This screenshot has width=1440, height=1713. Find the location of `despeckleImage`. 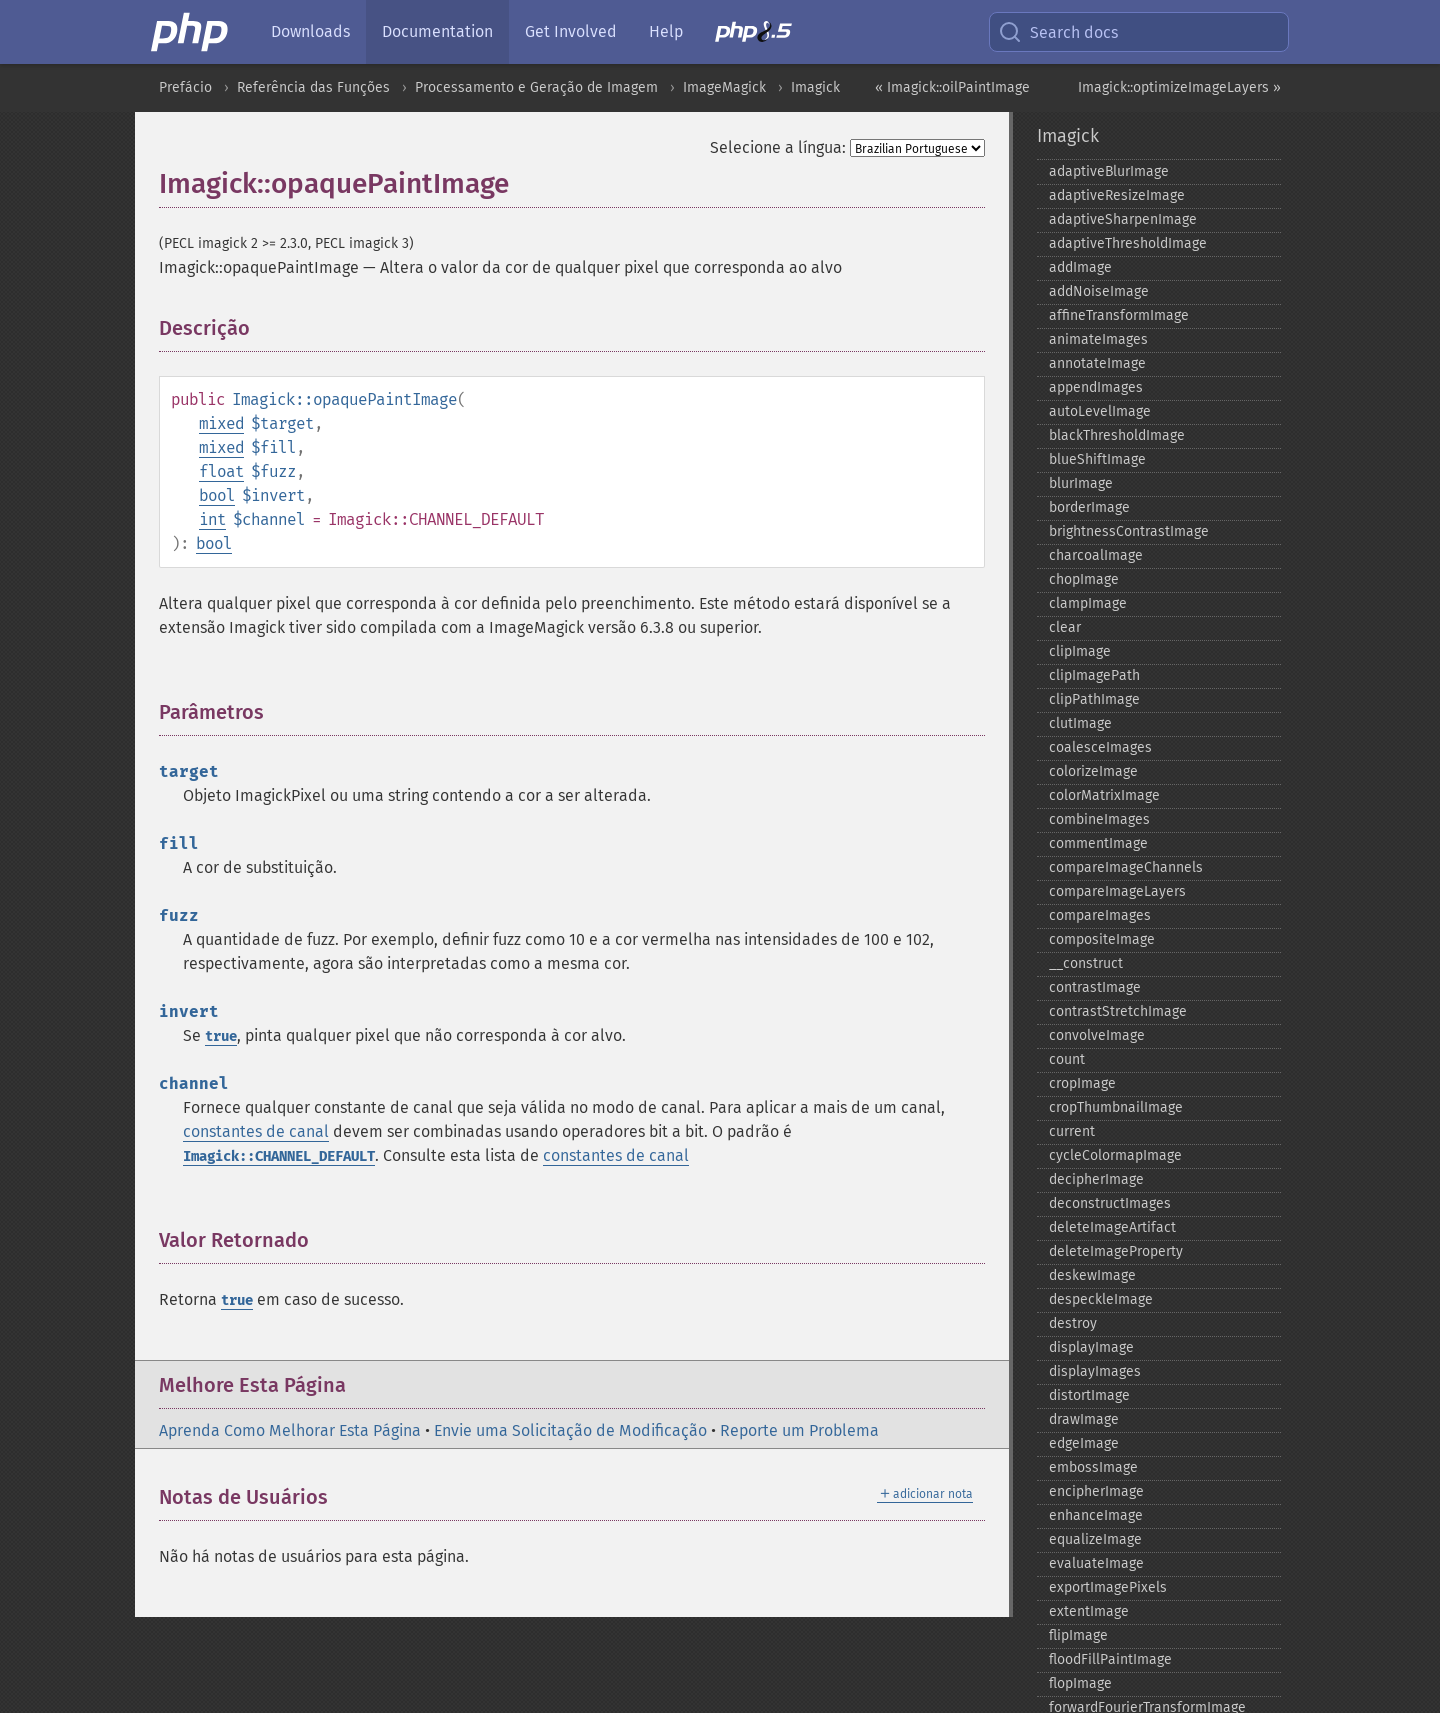

despeckleImage is located at coordinates (1101, 1299).